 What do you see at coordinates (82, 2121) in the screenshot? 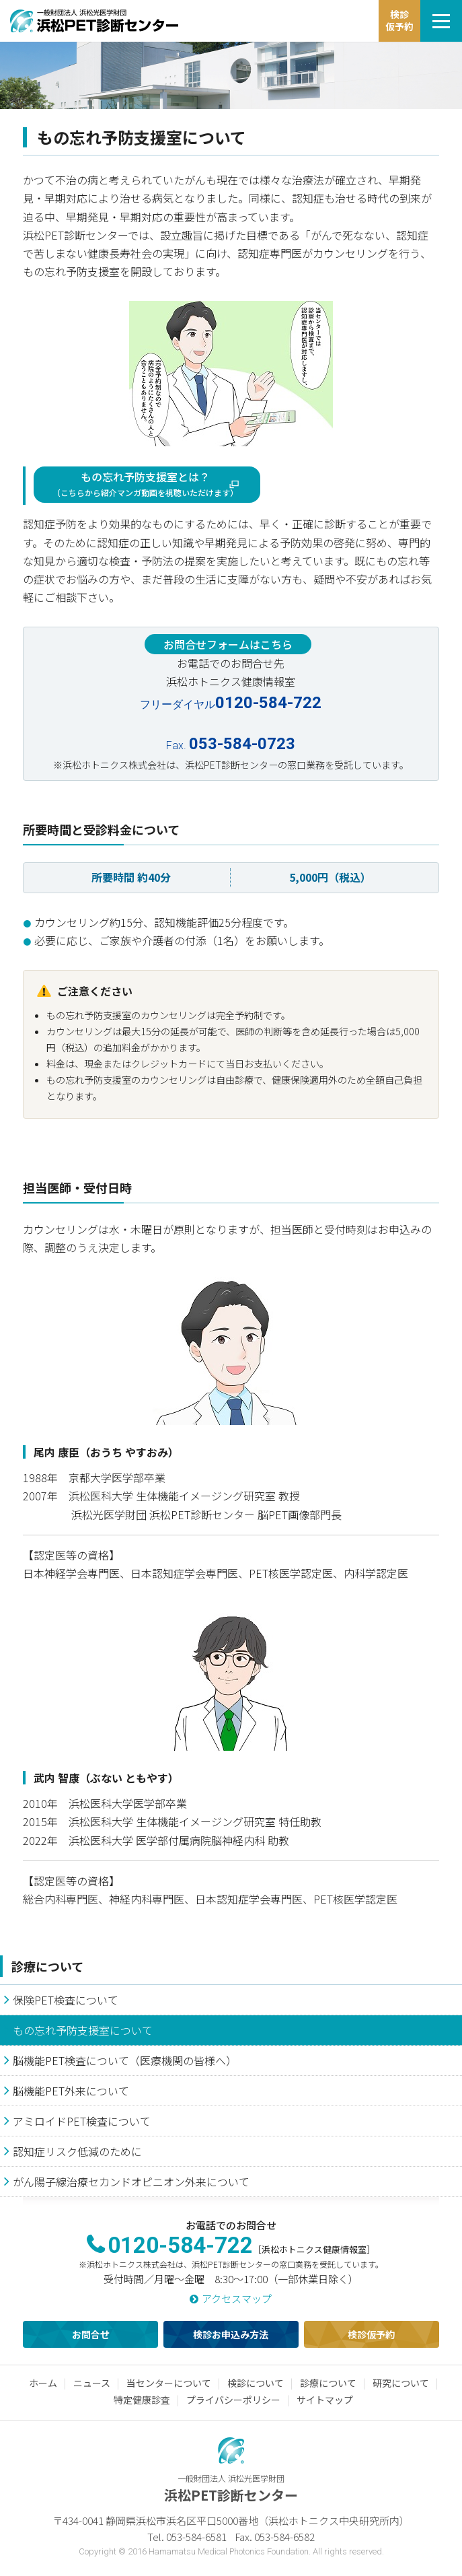
I see `アミロイドPET検査について` at bounding box center [82, 2121].